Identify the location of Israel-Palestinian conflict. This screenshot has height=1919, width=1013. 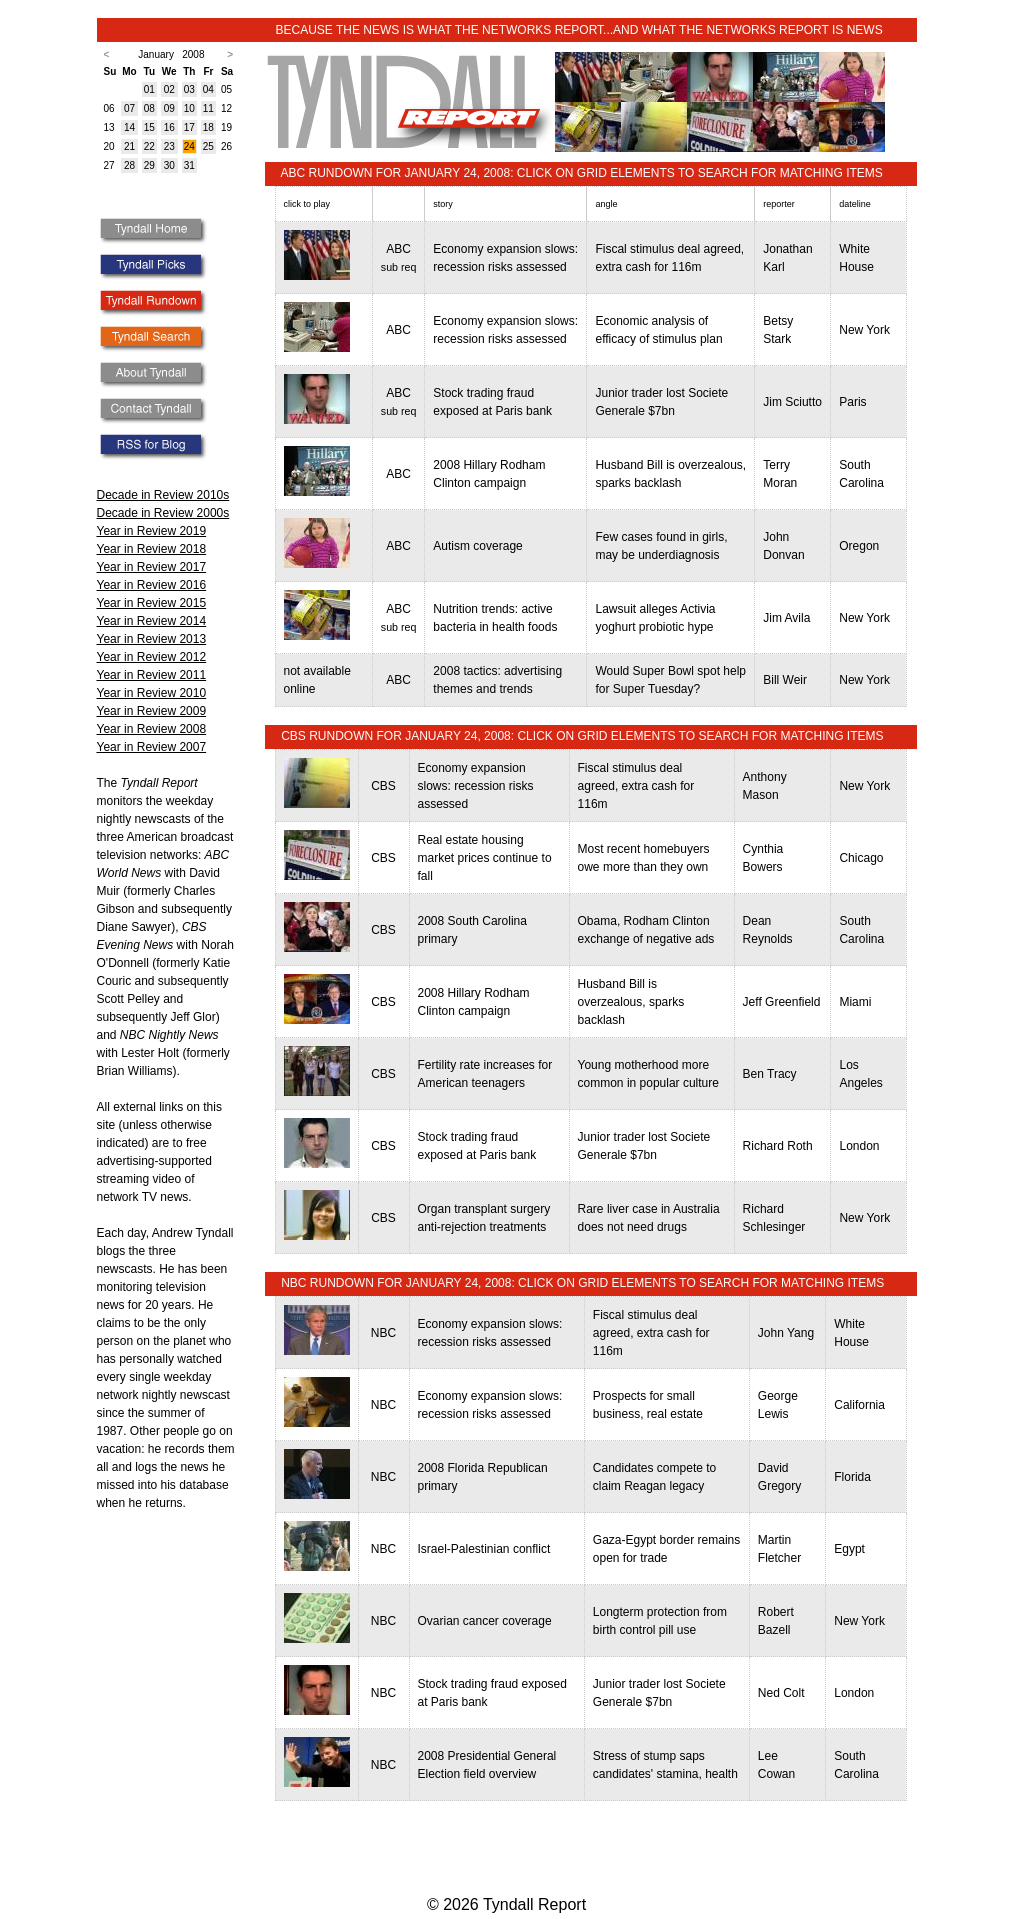
(484, 1549).